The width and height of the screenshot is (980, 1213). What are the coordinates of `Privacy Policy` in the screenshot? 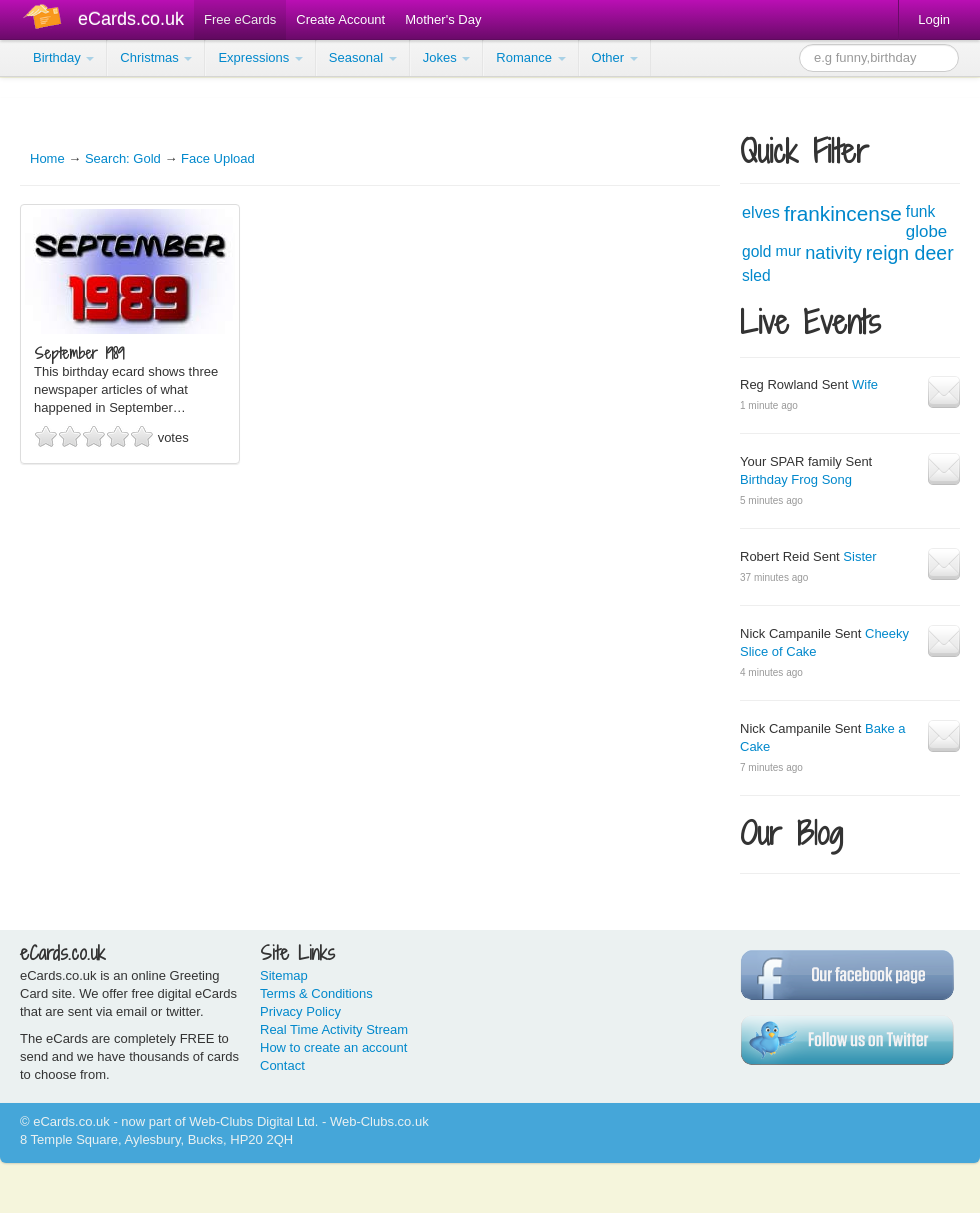 It's located at (300, 1011).